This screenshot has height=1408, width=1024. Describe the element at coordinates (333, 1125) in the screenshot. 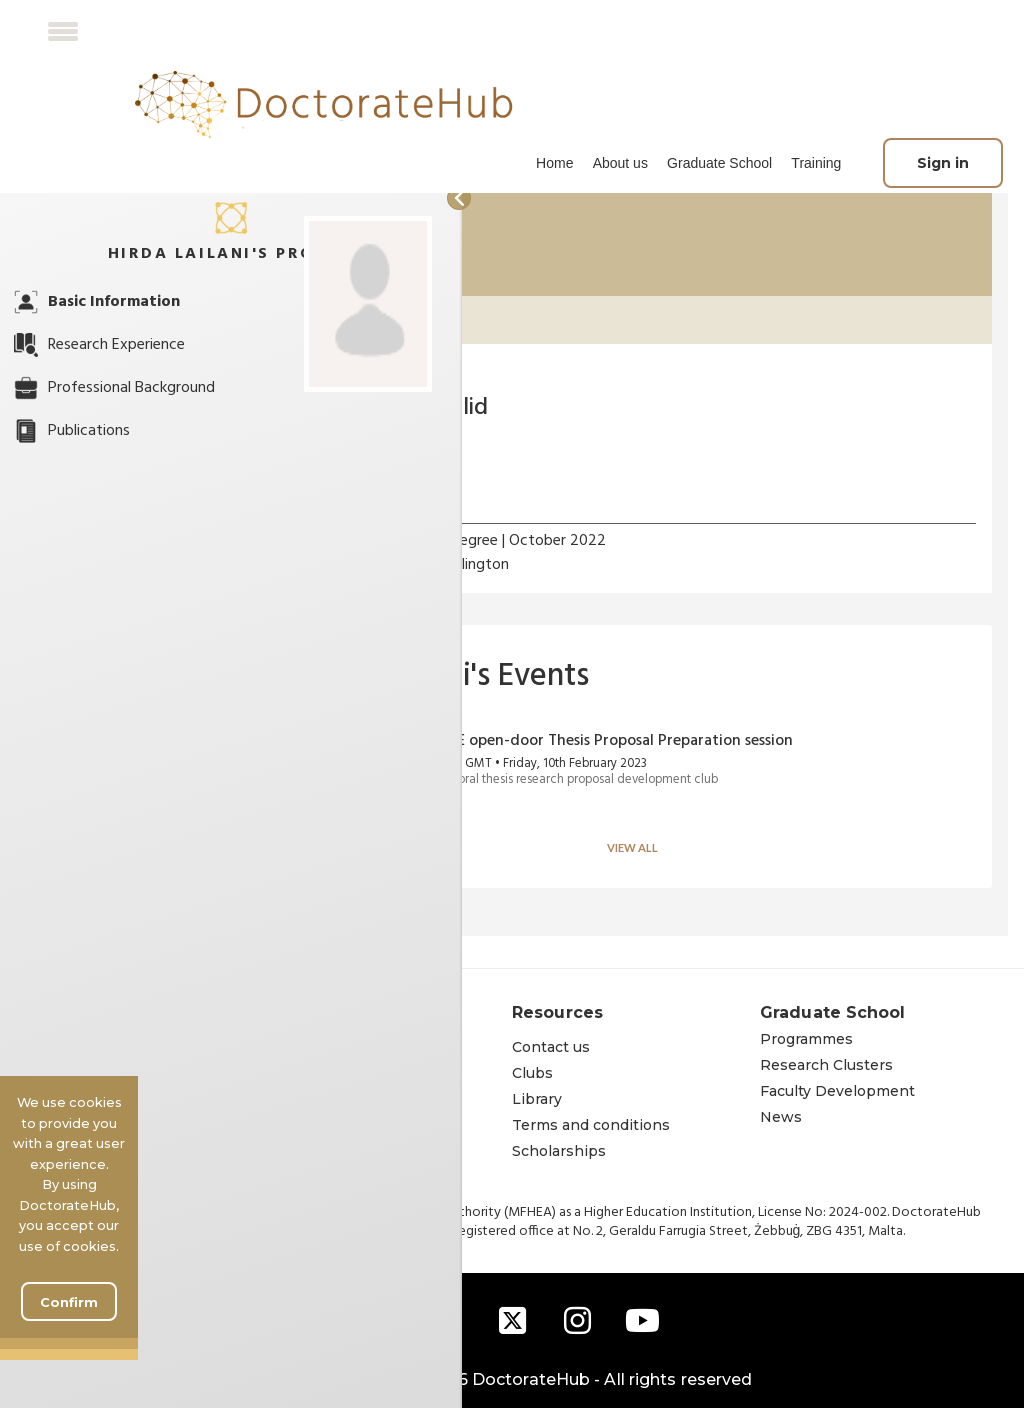

I see `Learning approach` at that location.